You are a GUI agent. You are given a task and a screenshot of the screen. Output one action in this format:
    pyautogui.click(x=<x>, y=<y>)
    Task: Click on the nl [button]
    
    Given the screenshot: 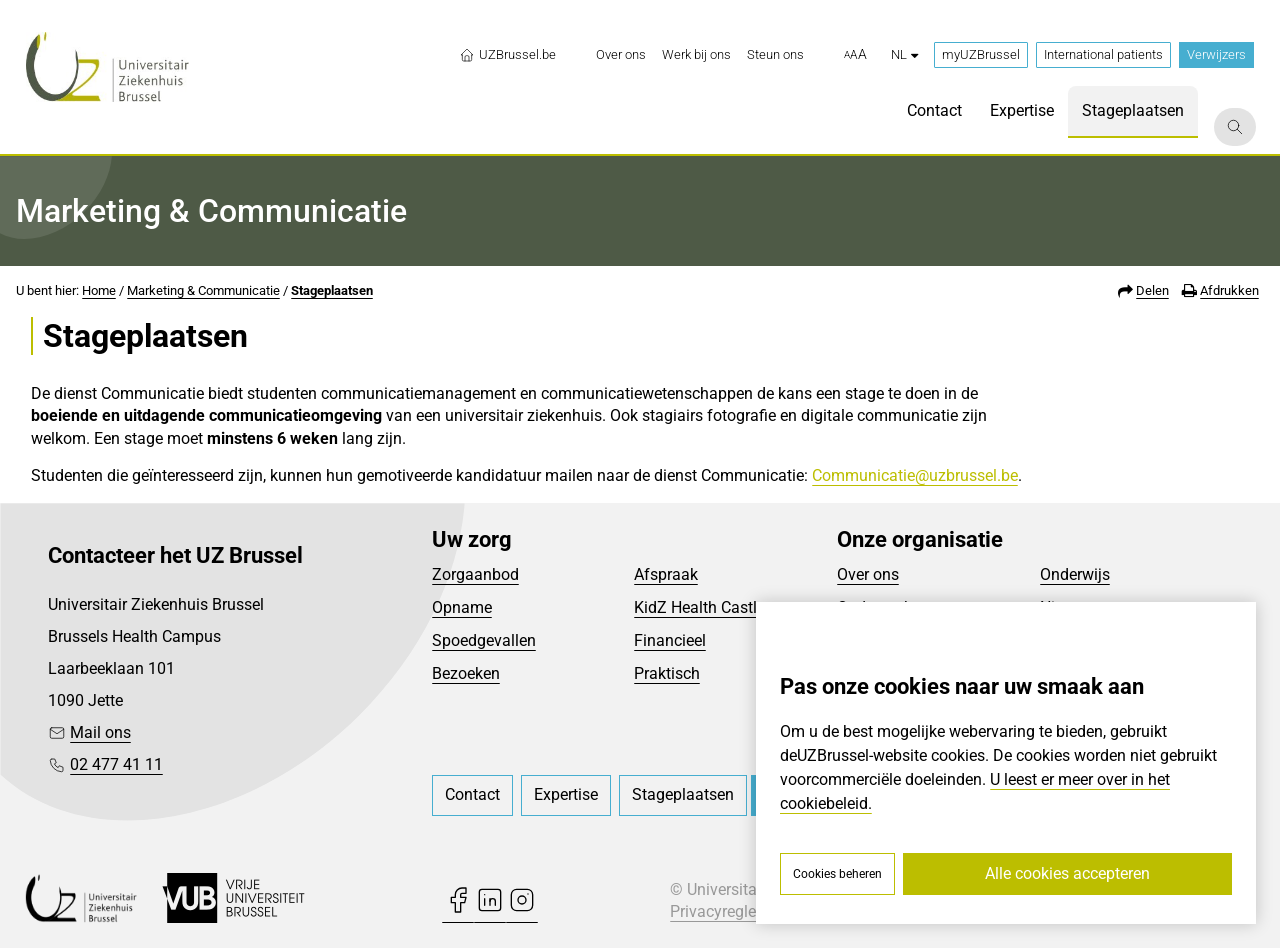 What is the action you would take?
    pyautogui.click(x=904, y=54)
    